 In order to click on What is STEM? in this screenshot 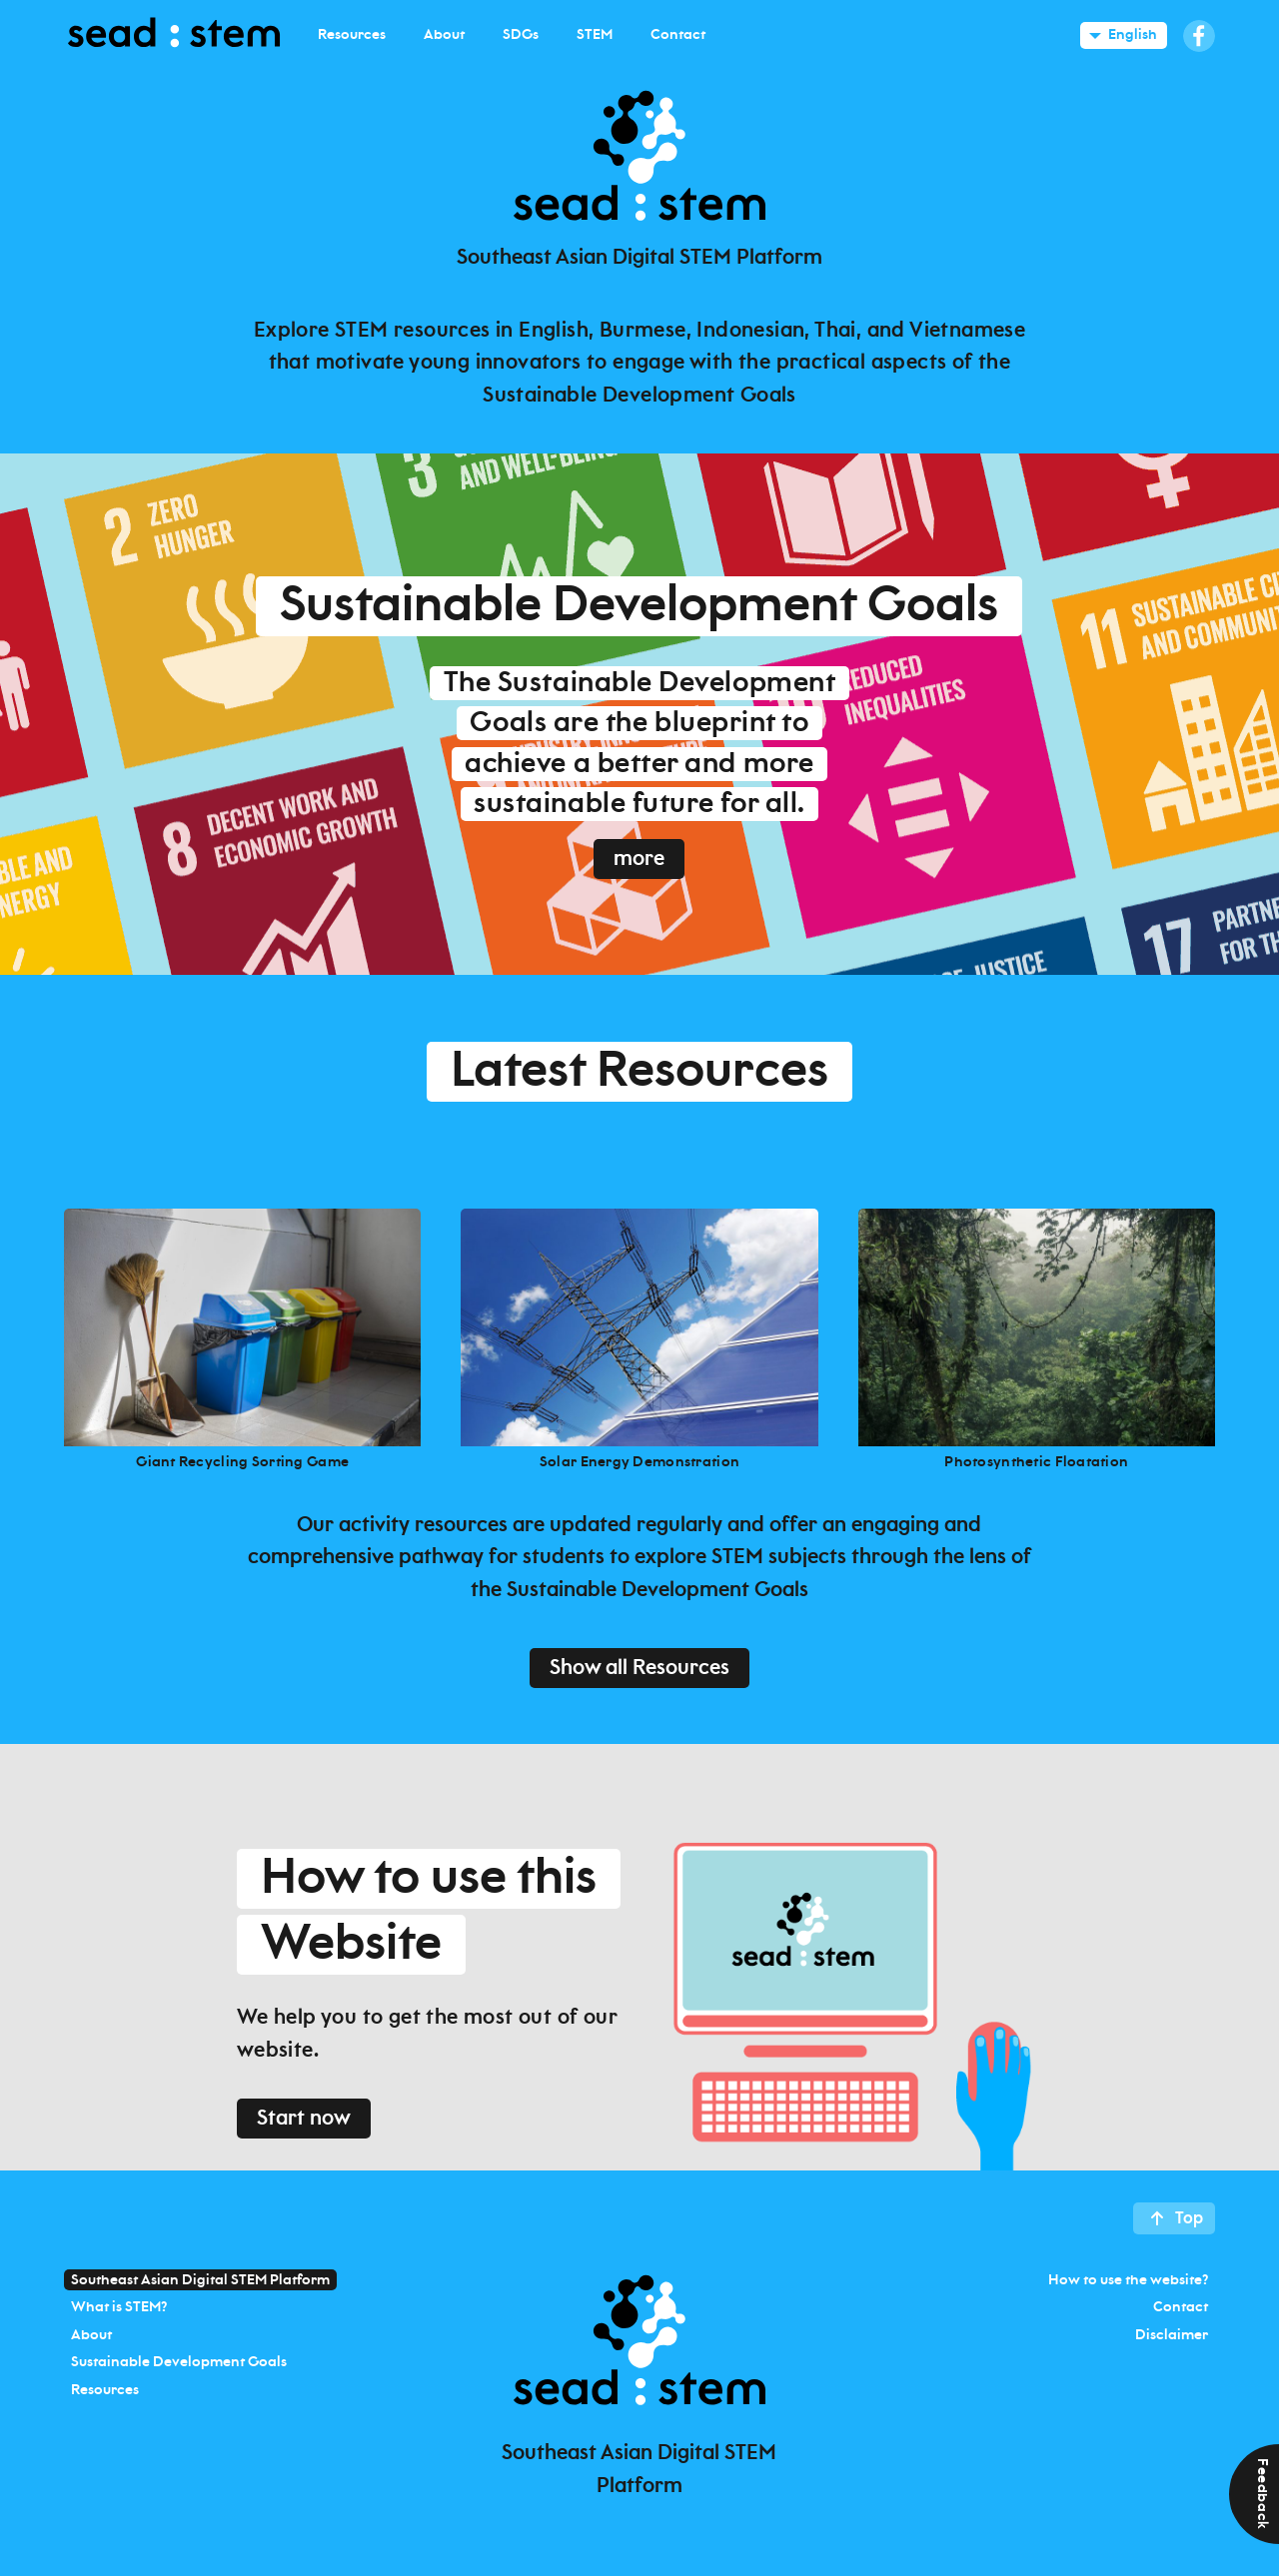, I will do `click(119, 2307)`.